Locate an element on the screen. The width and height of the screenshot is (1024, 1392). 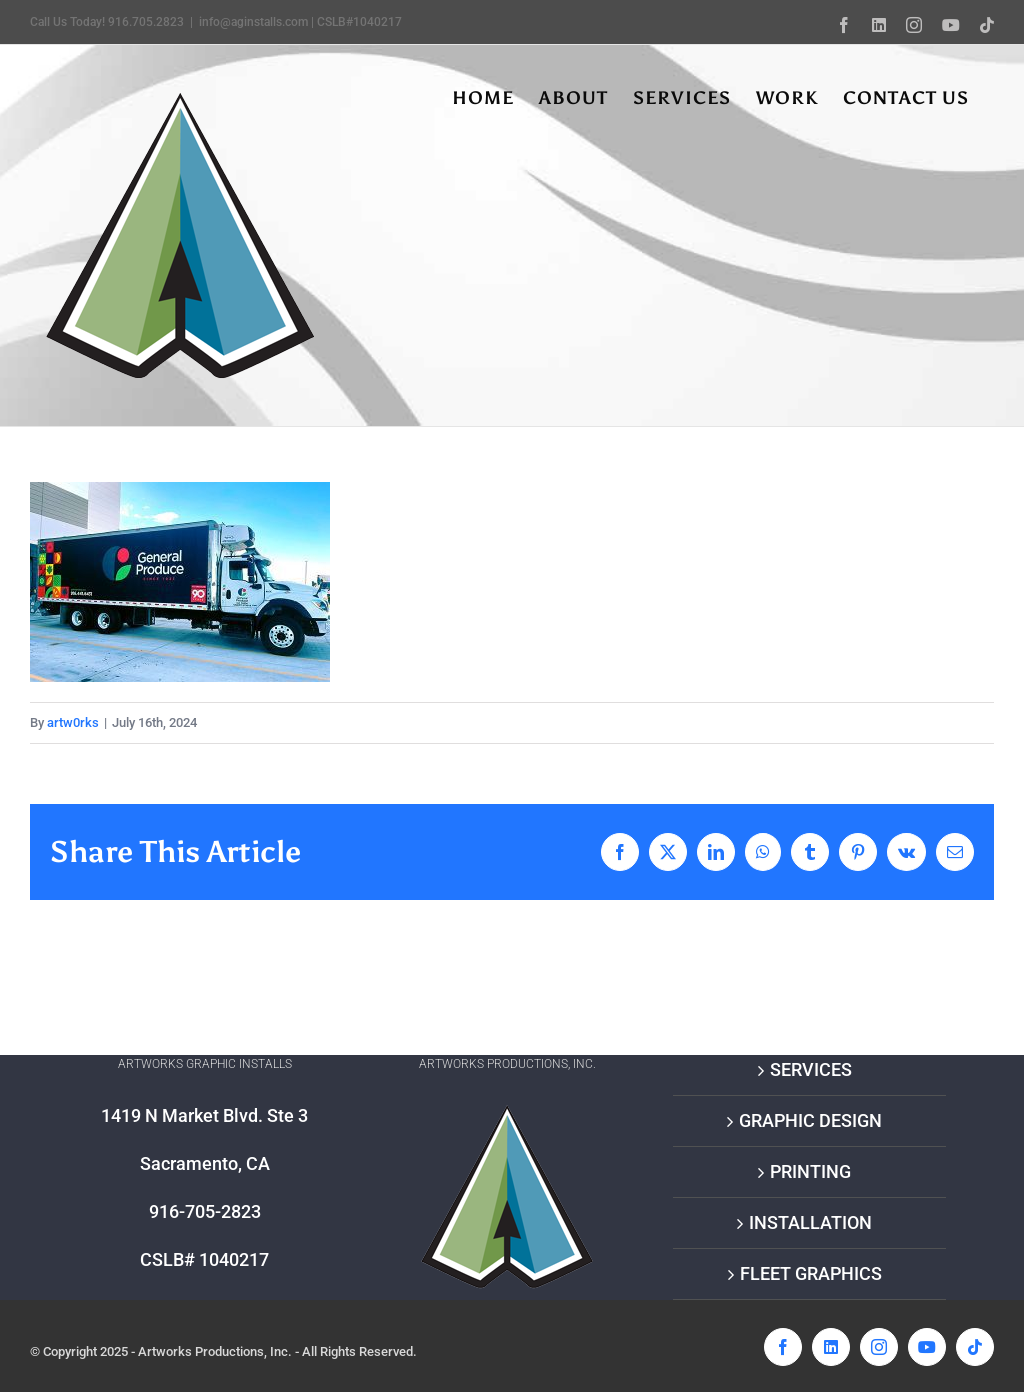
INSTALLATION is located at coordinates (810, 1222).